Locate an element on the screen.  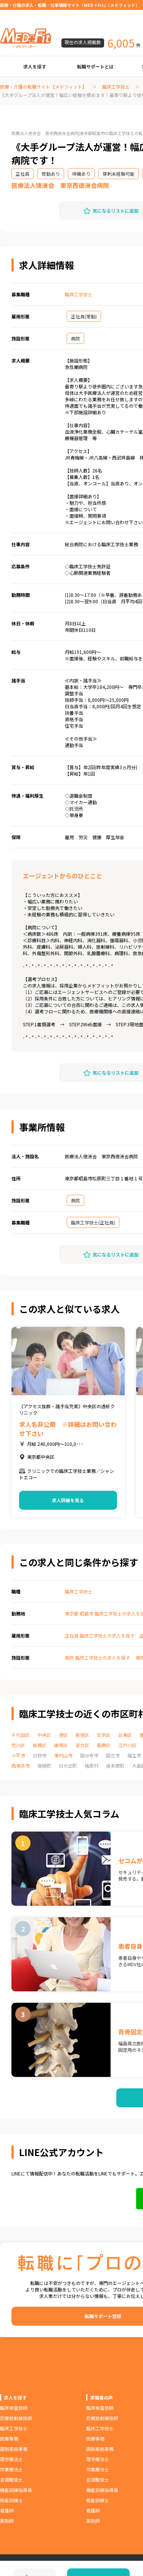
医療事務 is located at coordinates (9, 2438).